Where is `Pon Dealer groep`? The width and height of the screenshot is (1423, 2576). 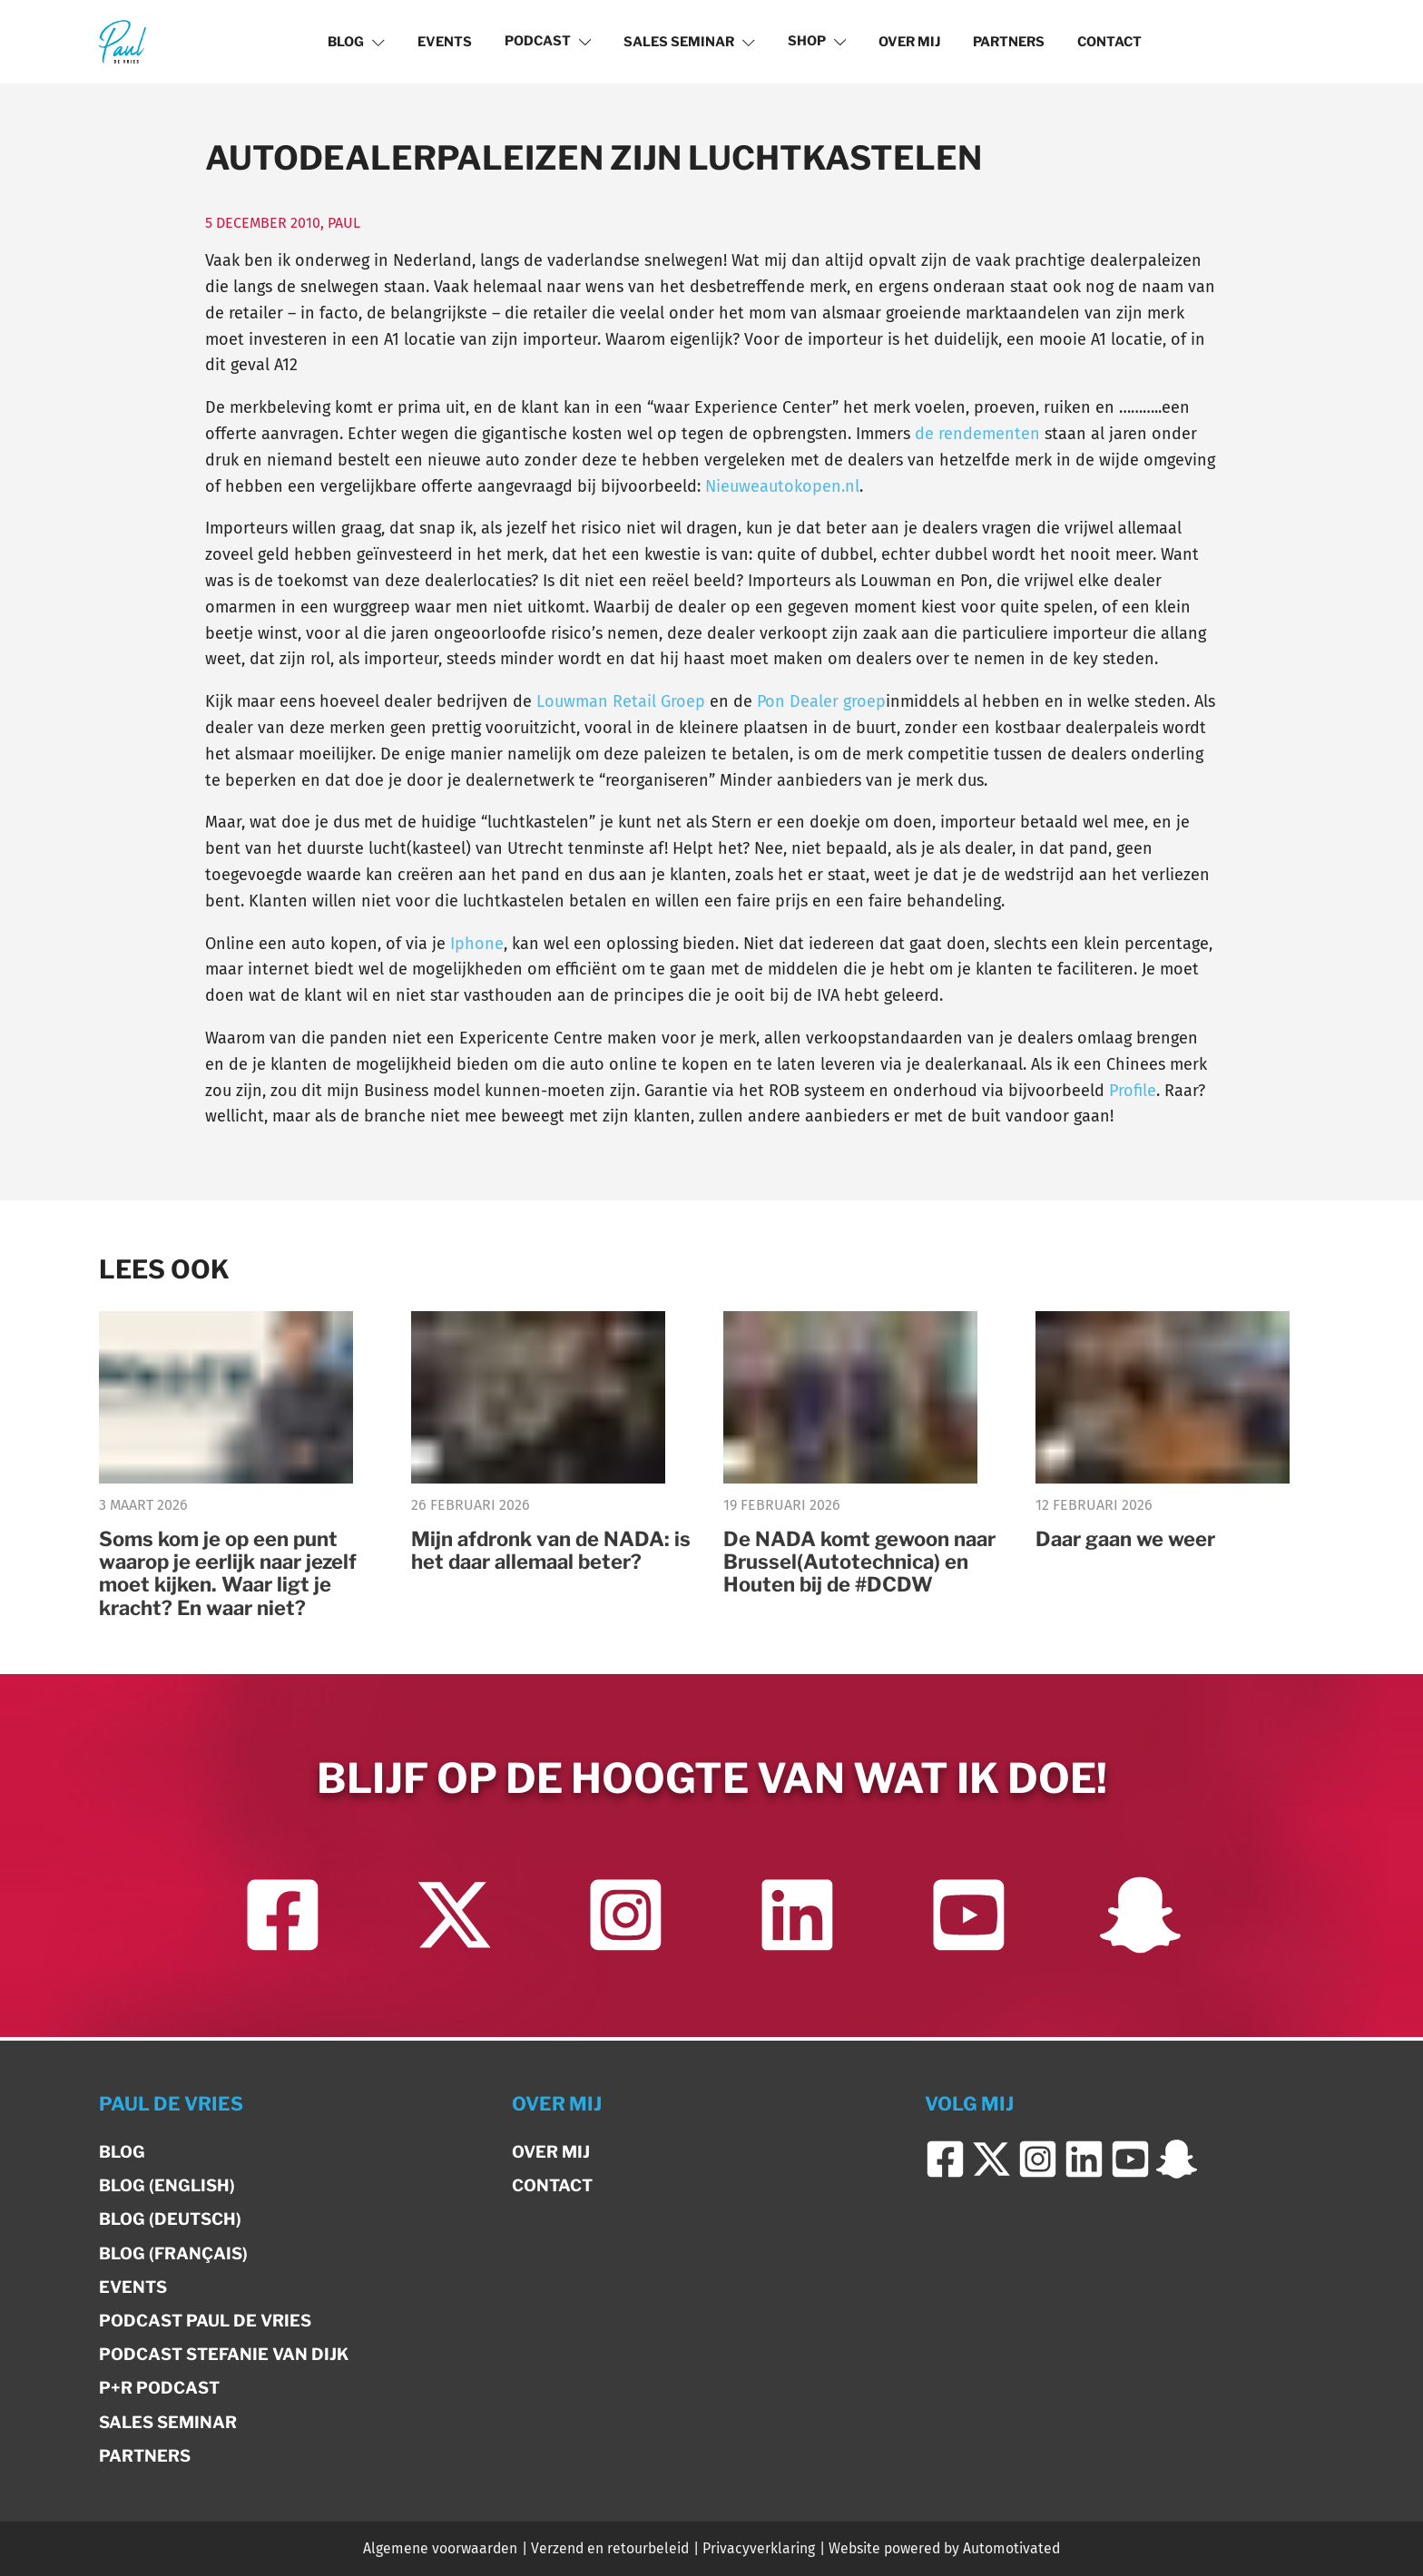
Pon Dealer groep is located at coordinates (821, 701).